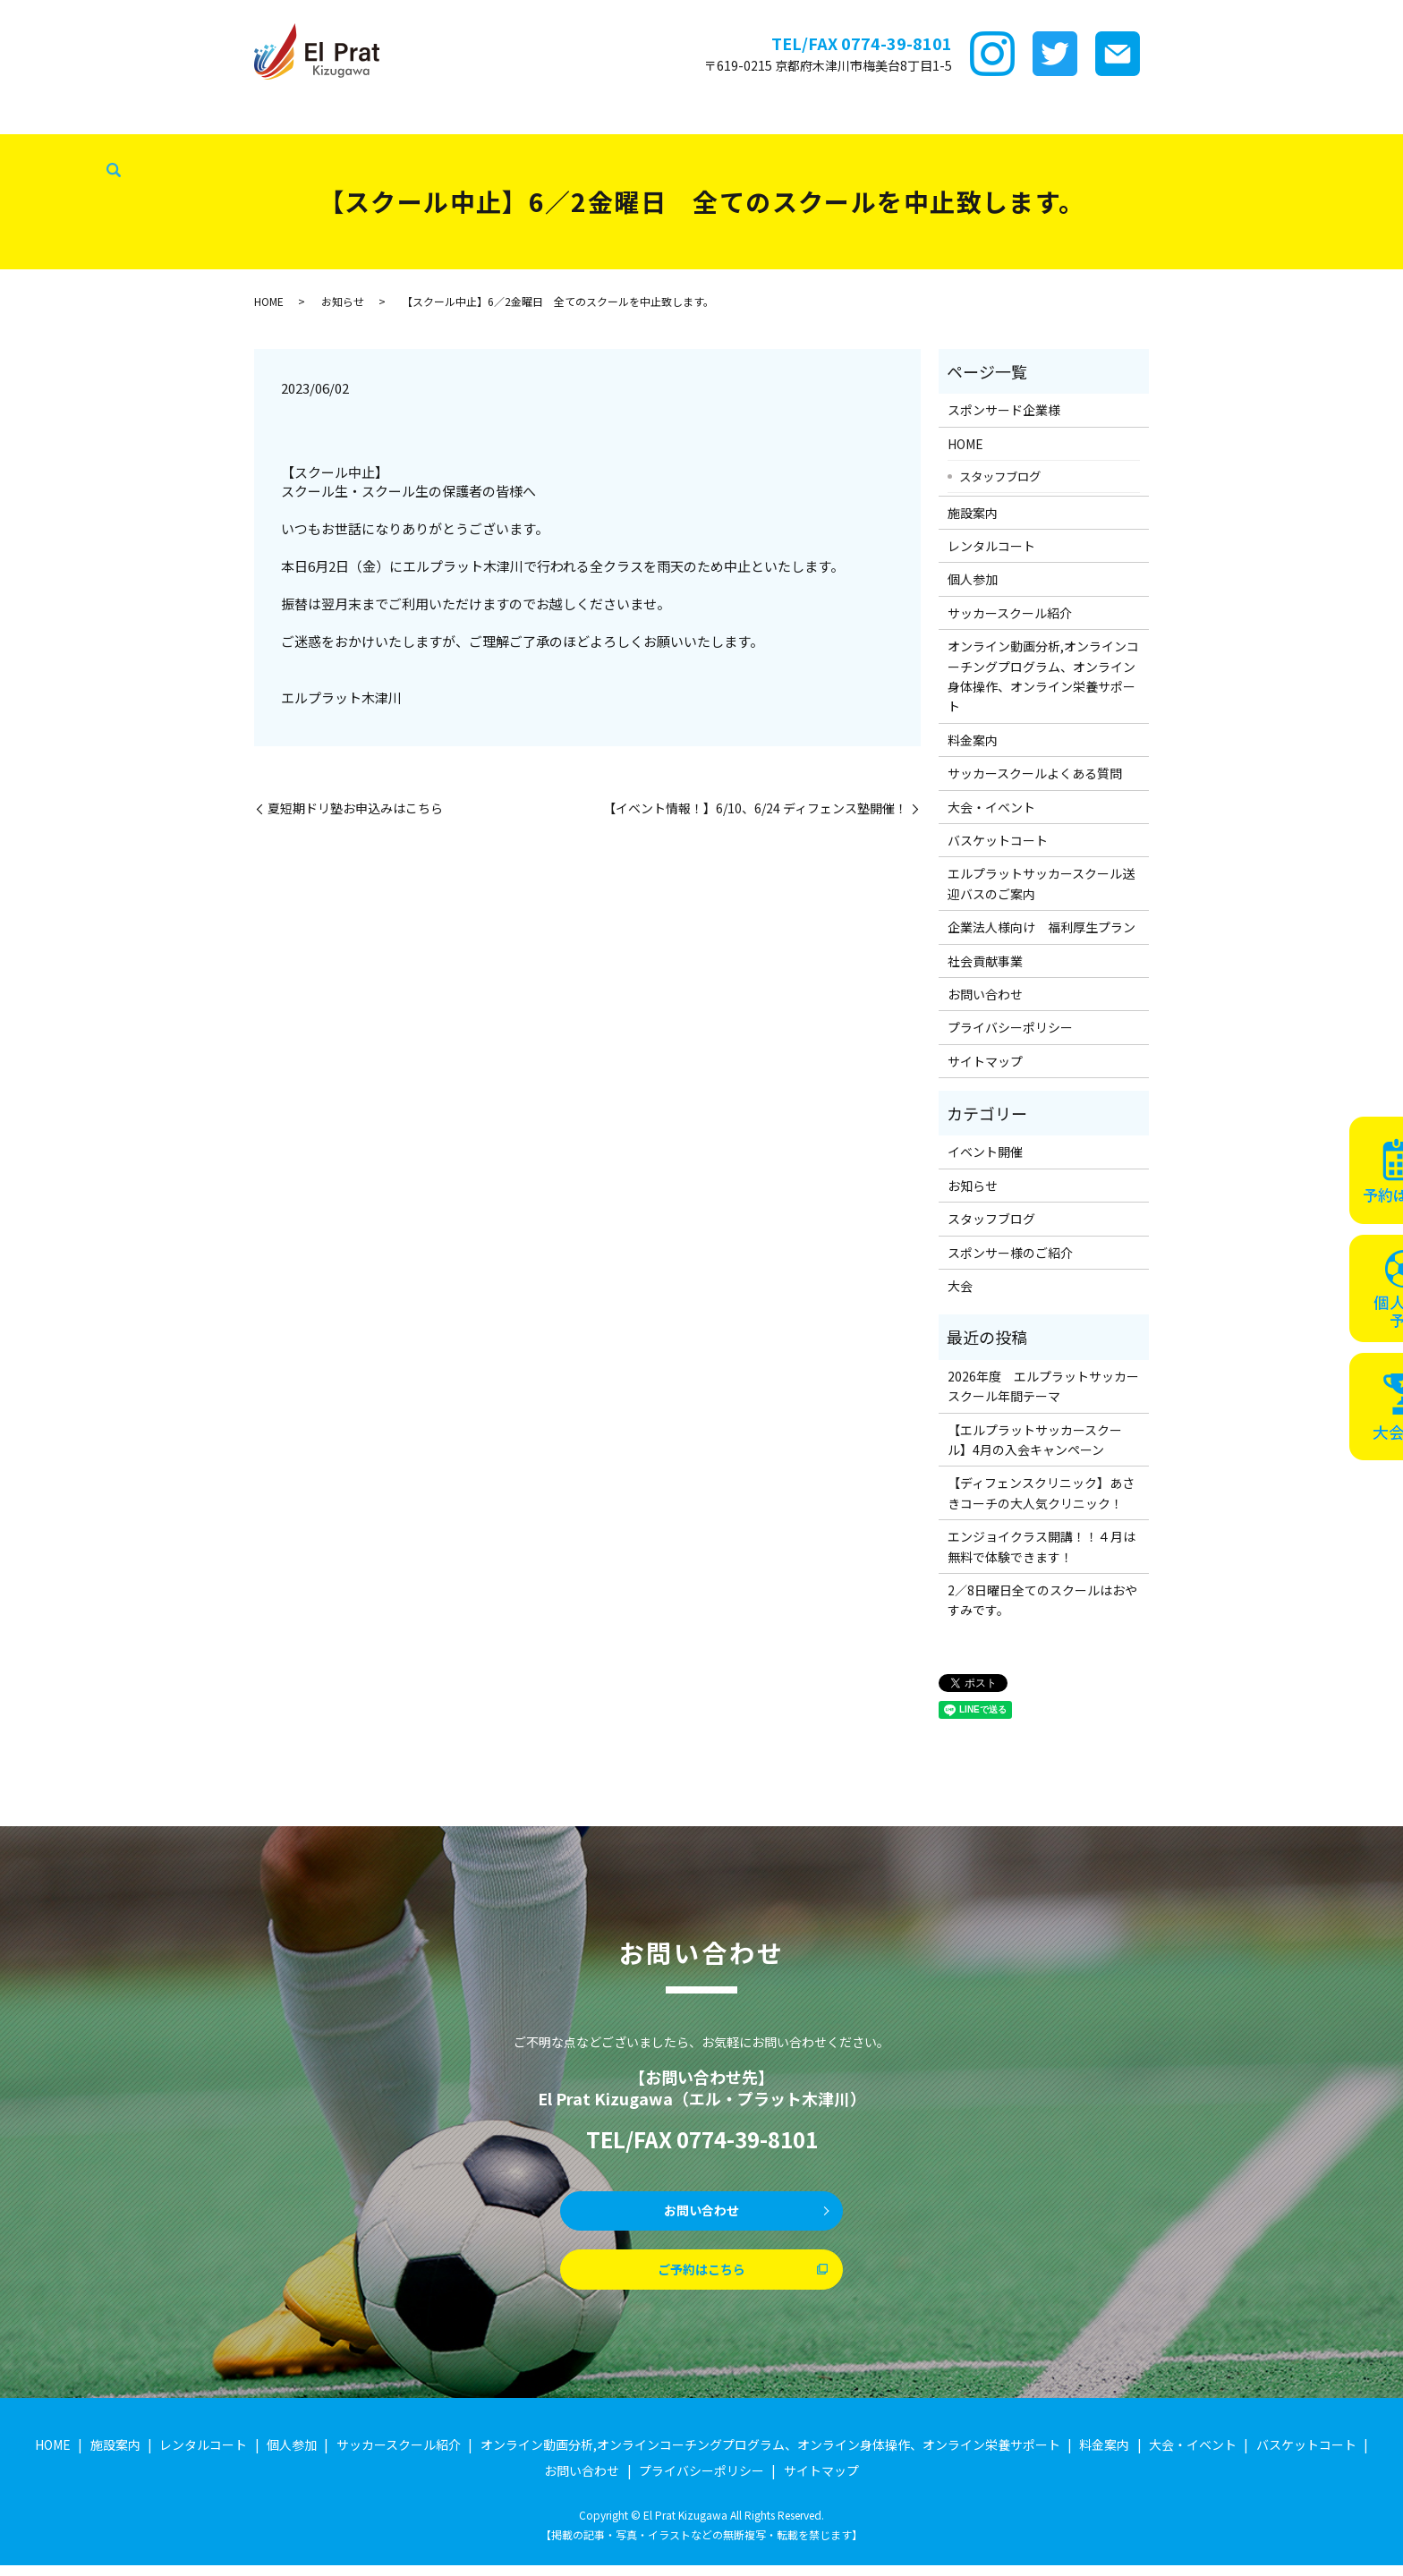 The height and width of the screenshot is (2576, 1403). Describe the element at coordinates (224, 115) in the screenshot. I see `施設案内` at that location.